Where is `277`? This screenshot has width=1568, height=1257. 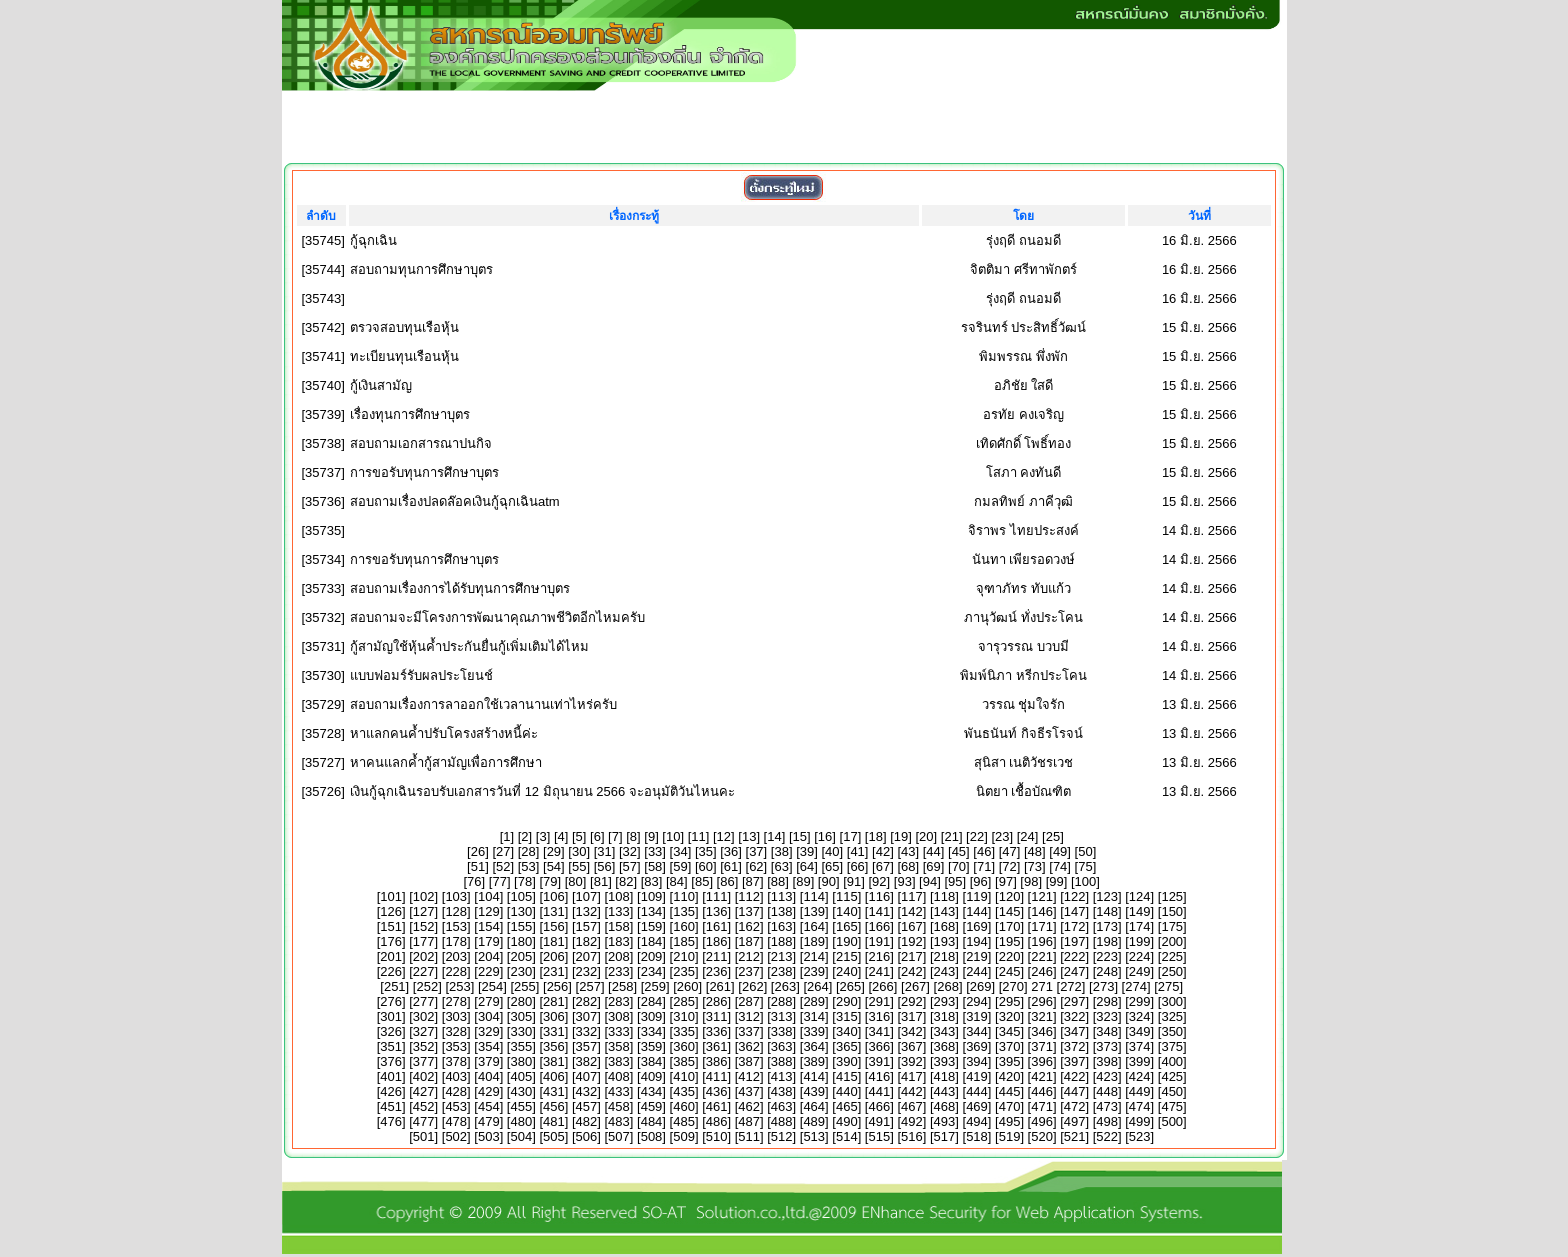
277 is located at coordinates (424, 1001).